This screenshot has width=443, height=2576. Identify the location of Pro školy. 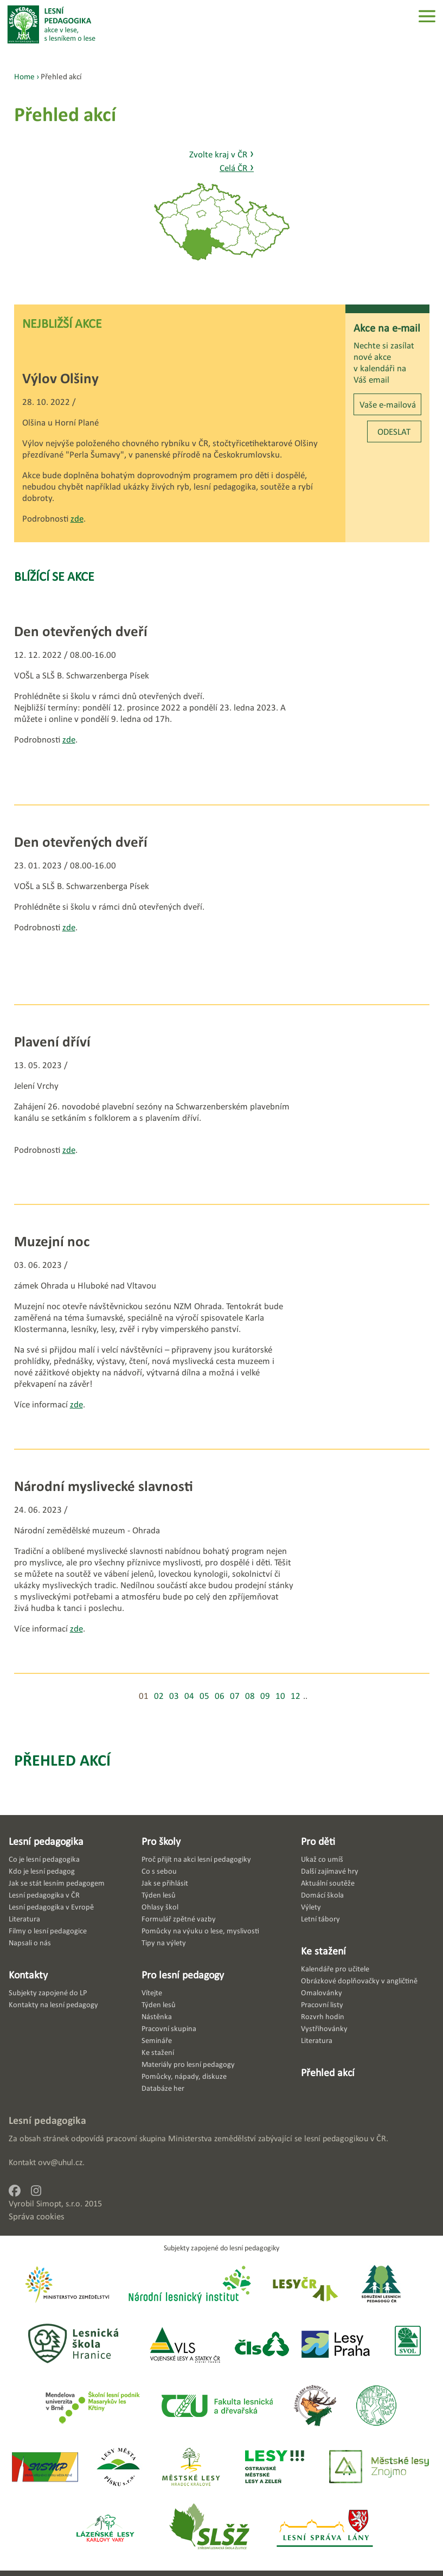
(161, 1841).